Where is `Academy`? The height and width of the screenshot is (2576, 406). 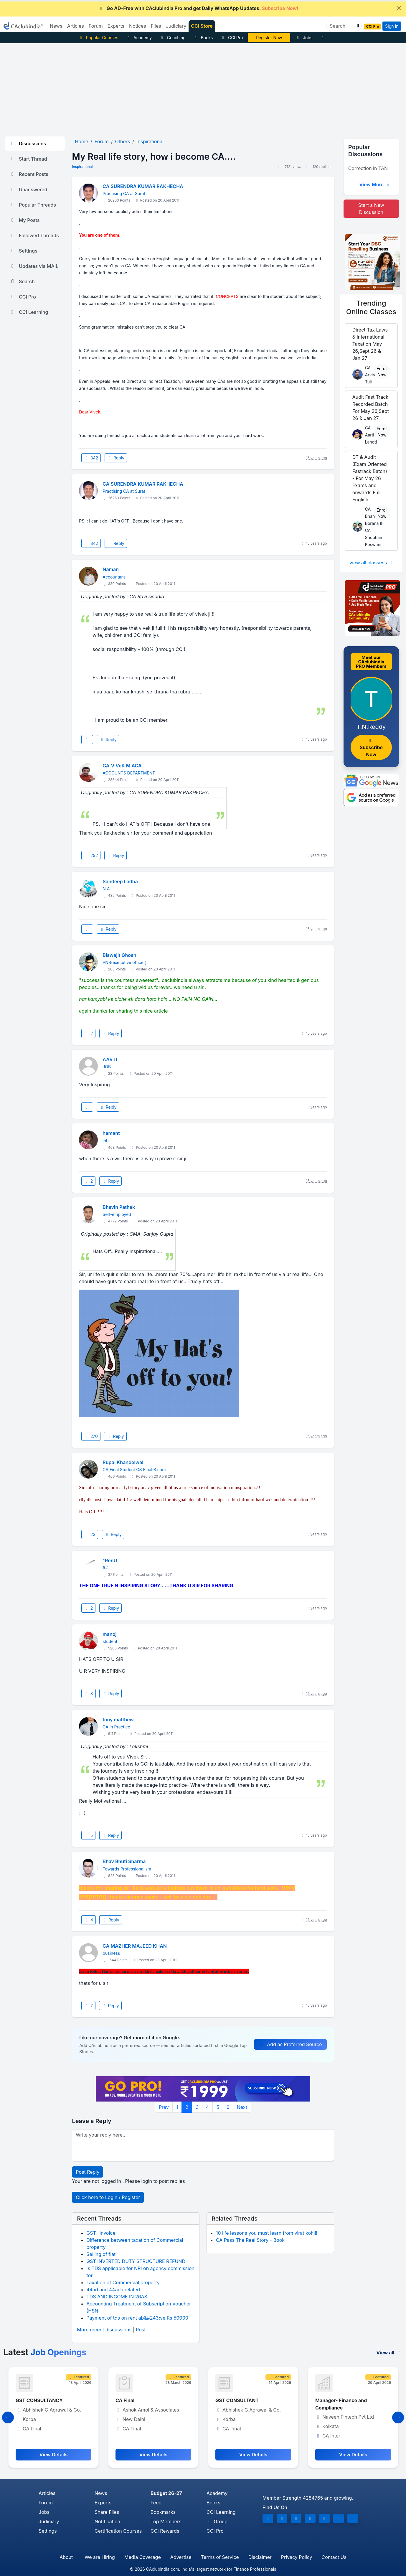 Academy is located at coordinates (139, 37).